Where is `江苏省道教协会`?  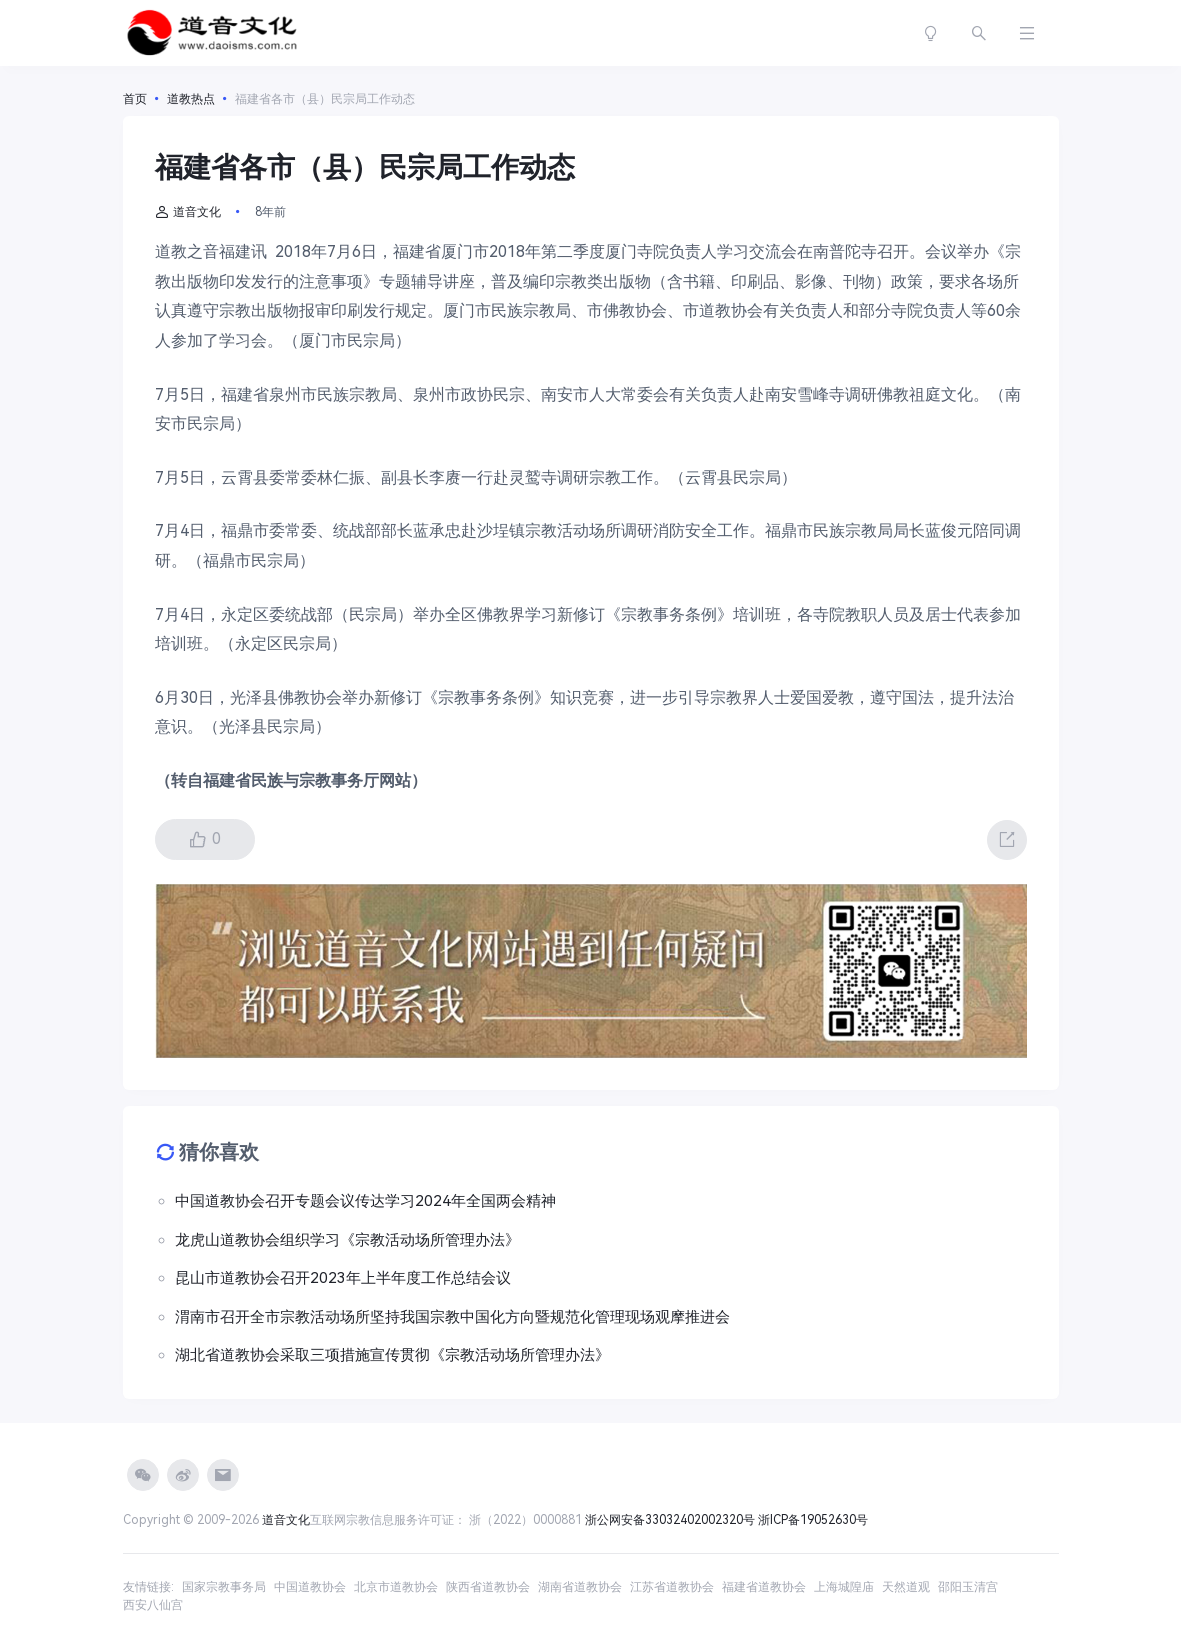 江苏省道教协会 is located at coordinates (672, 1587).